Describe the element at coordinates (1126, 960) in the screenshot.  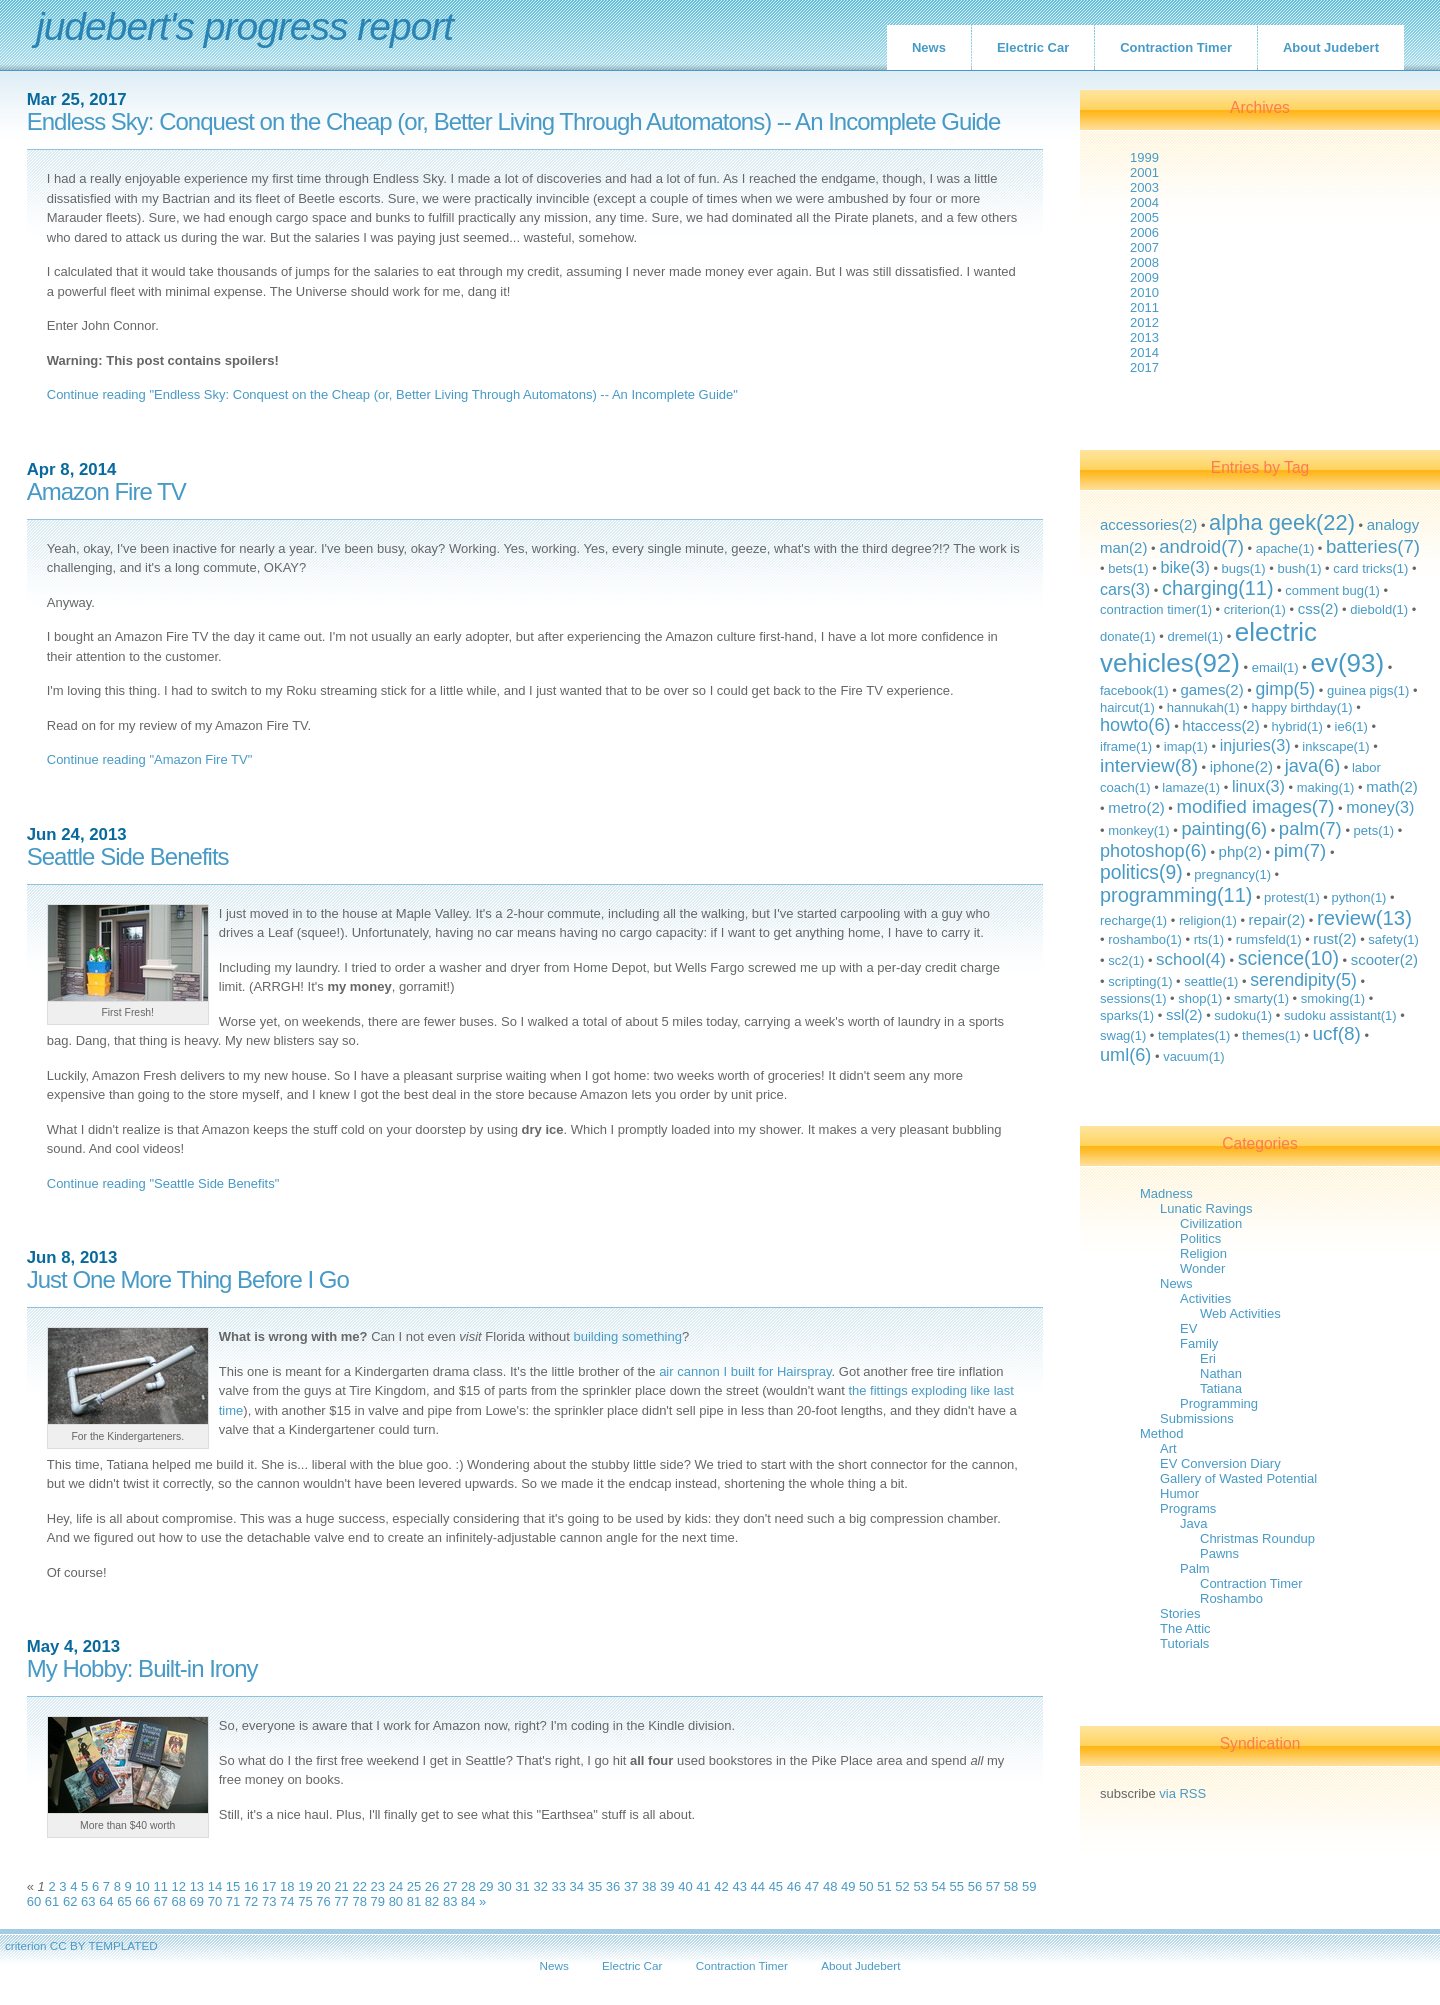
I see `sc2(1)` at that location.